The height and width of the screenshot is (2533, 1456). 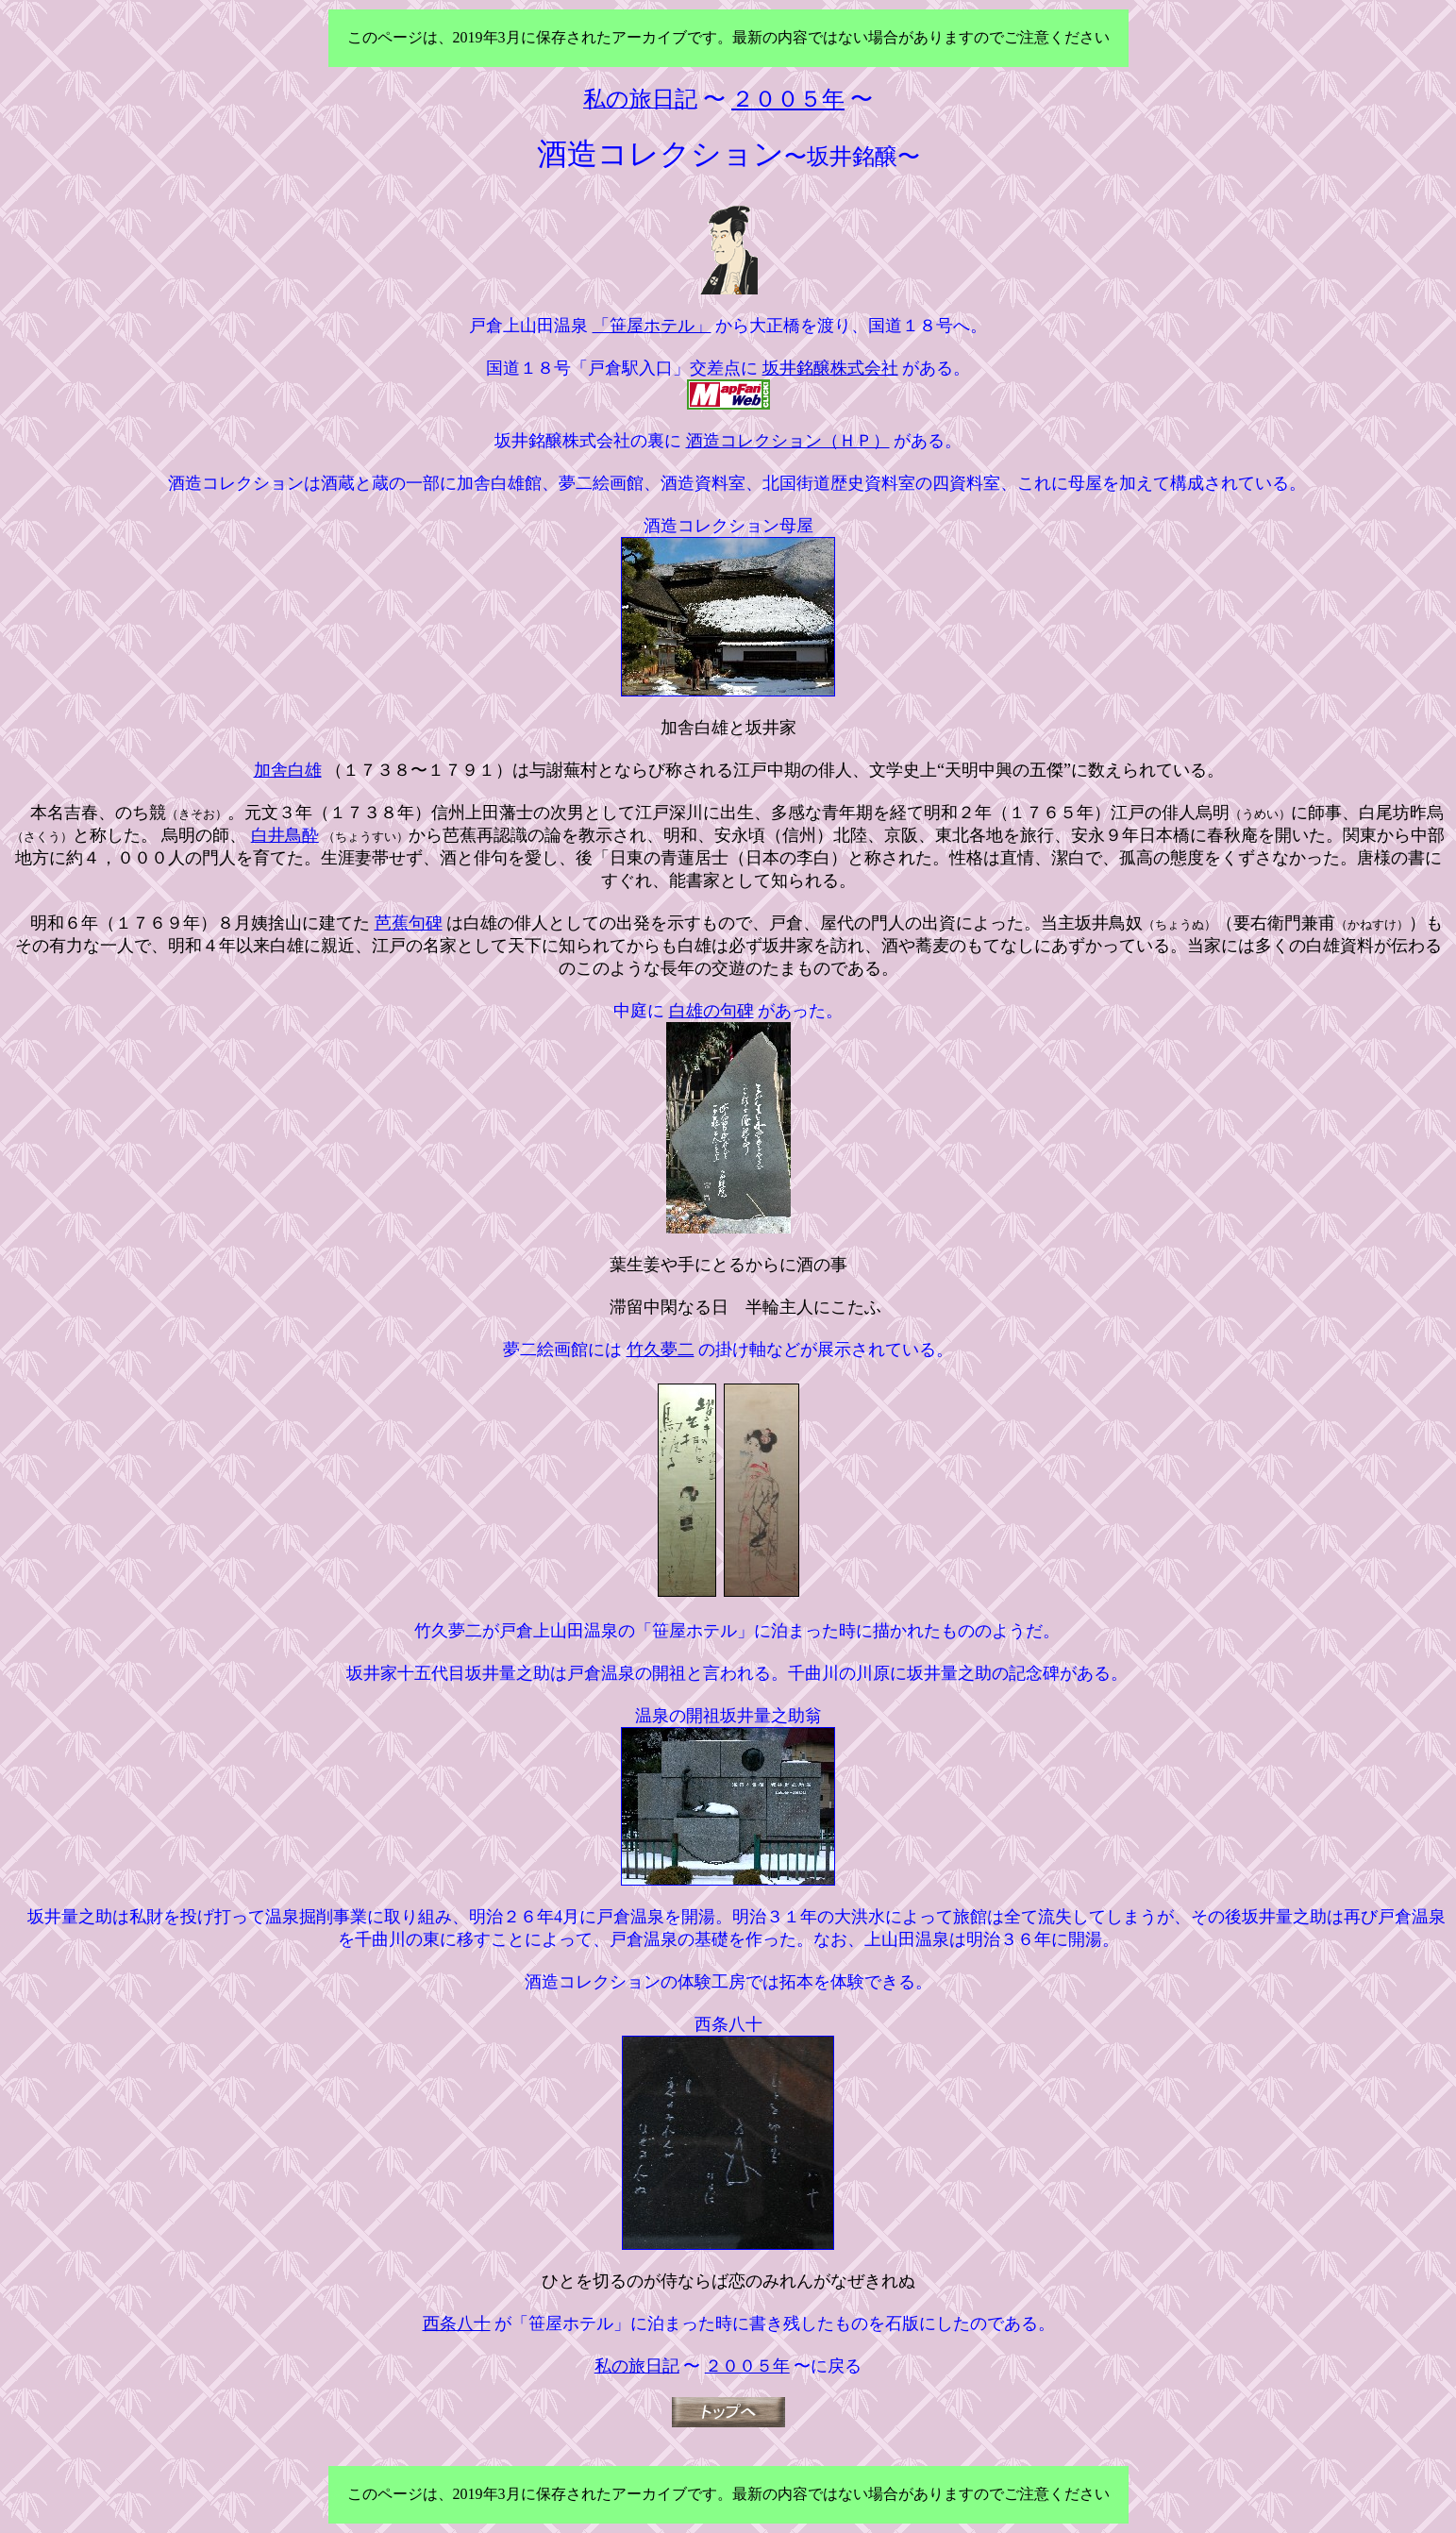 I want to click on 酒造コレクション（ＨＰ）, so click(x=788, y=440).